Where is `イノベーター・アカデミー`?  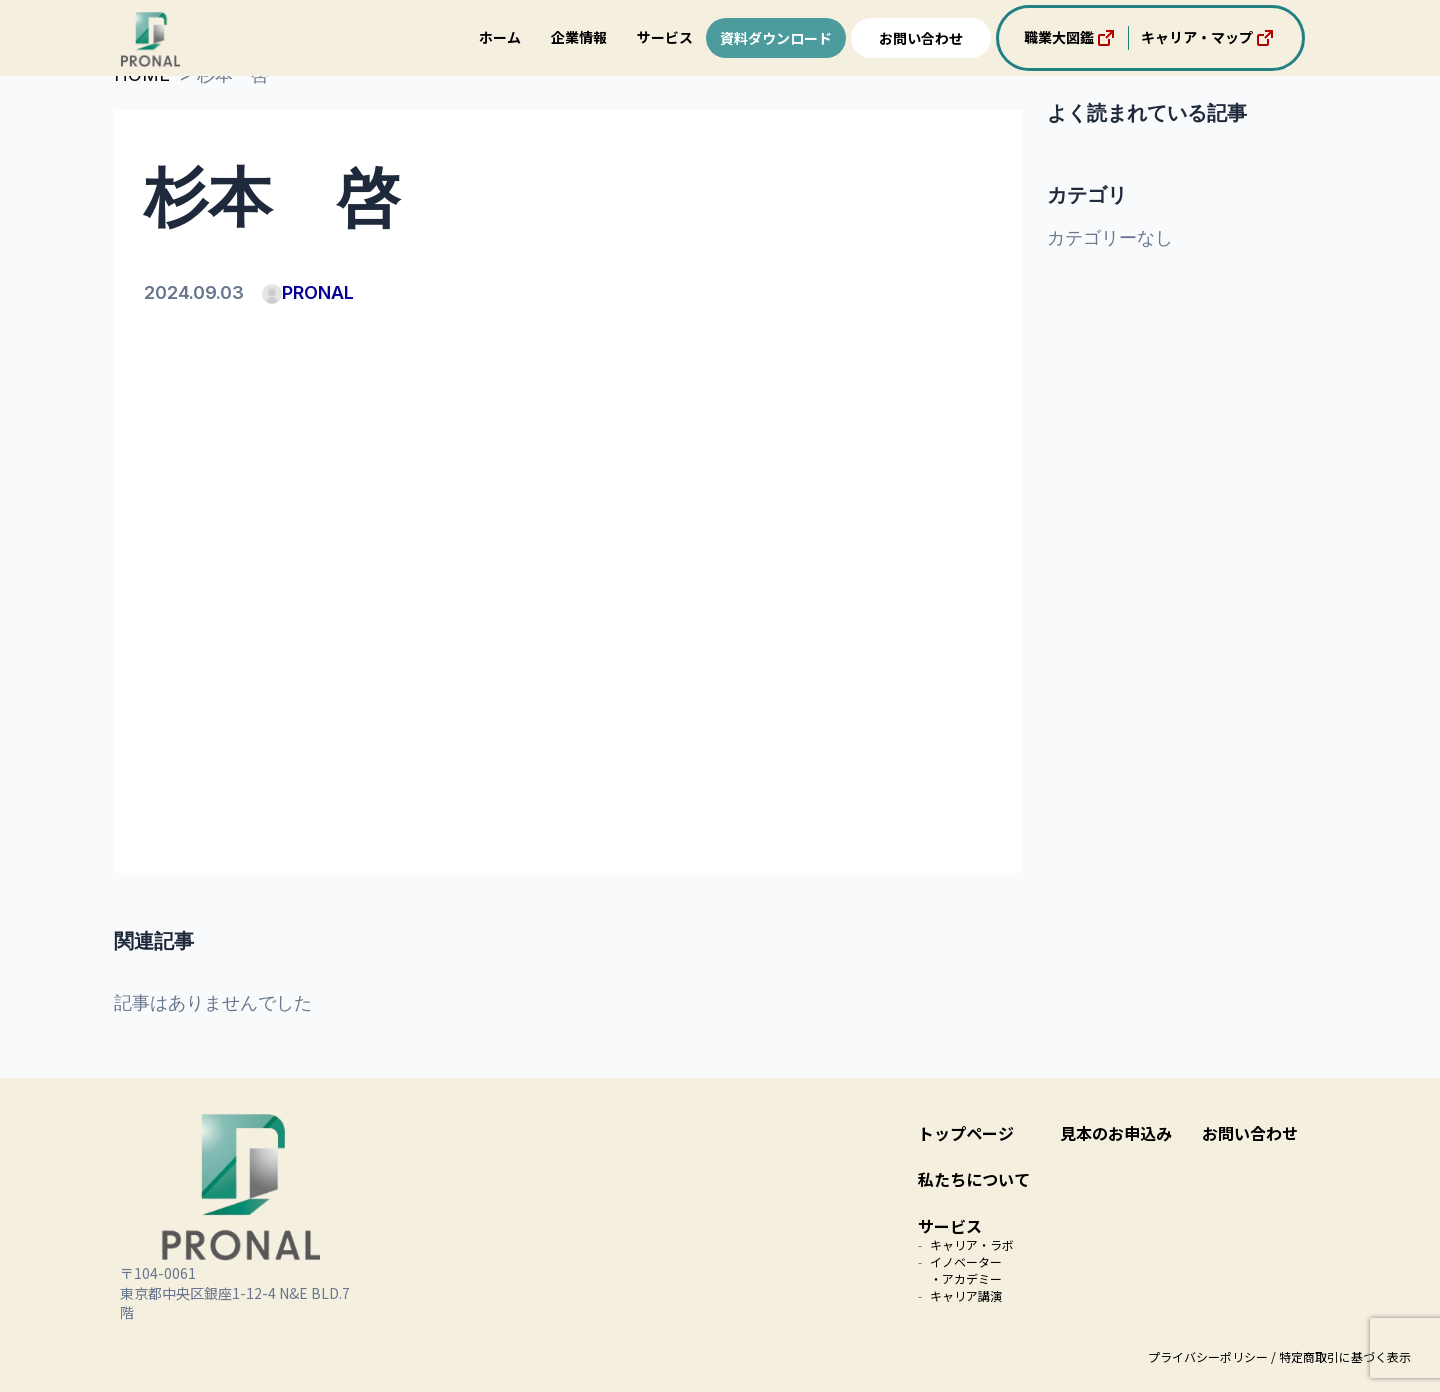 イノベーター・アカデミー is located at coordinates (966, 1270).